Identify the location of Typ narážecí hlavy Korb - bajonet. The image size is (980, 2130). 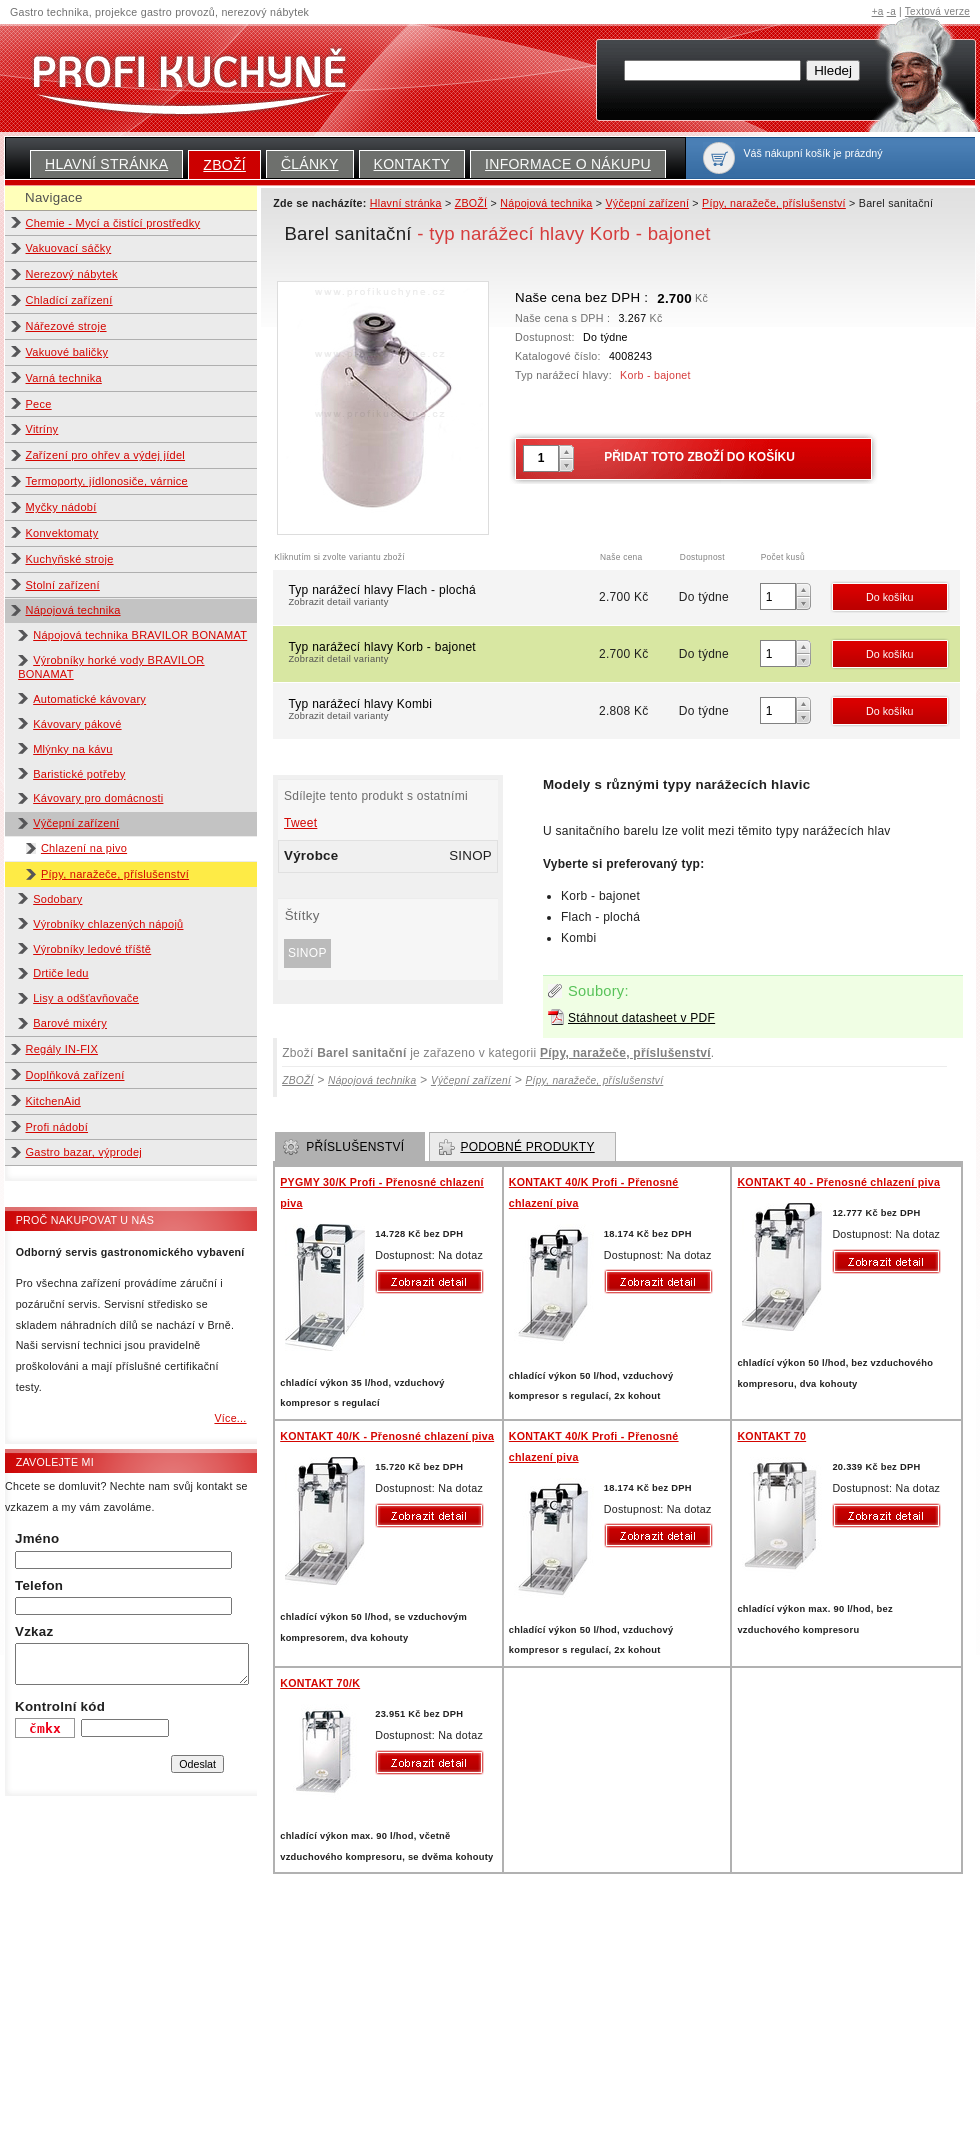
(441, 654).